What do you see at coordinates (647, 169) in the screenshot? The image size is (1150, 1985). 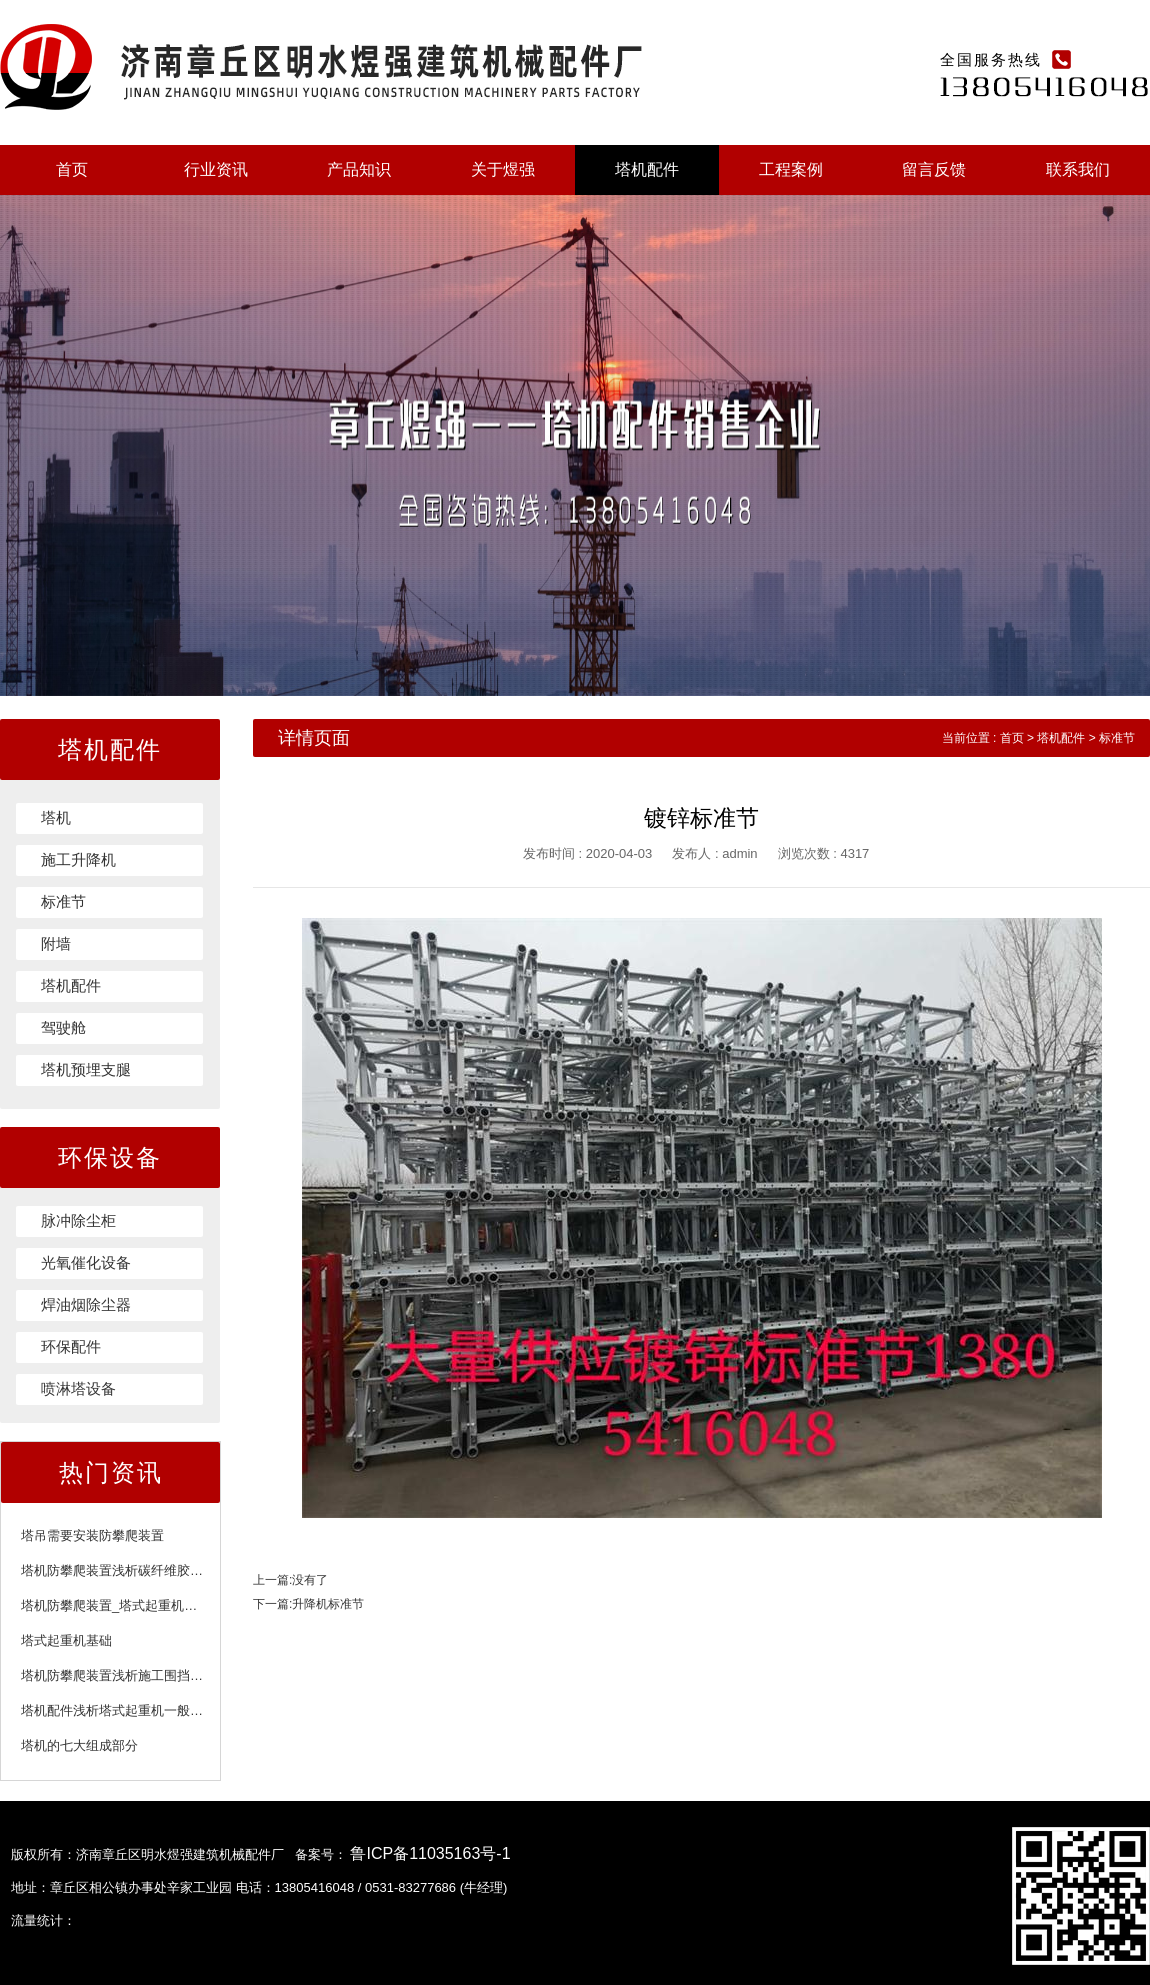 I see `塔机配件` at bounding box center [647, 169].